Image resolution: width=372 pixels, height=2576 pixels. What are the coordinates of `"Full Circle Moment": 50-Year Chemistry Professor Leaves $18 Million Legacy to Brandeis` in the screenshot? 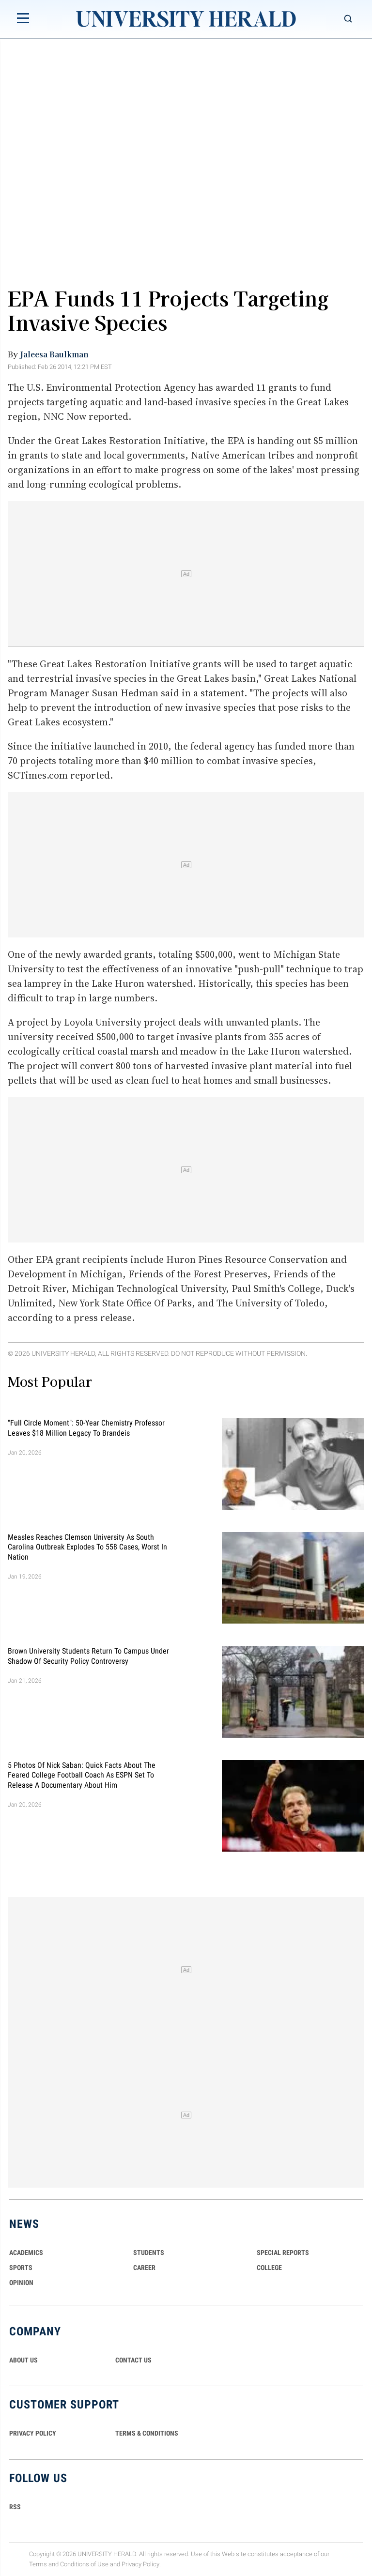 It's located at (86, 1427).